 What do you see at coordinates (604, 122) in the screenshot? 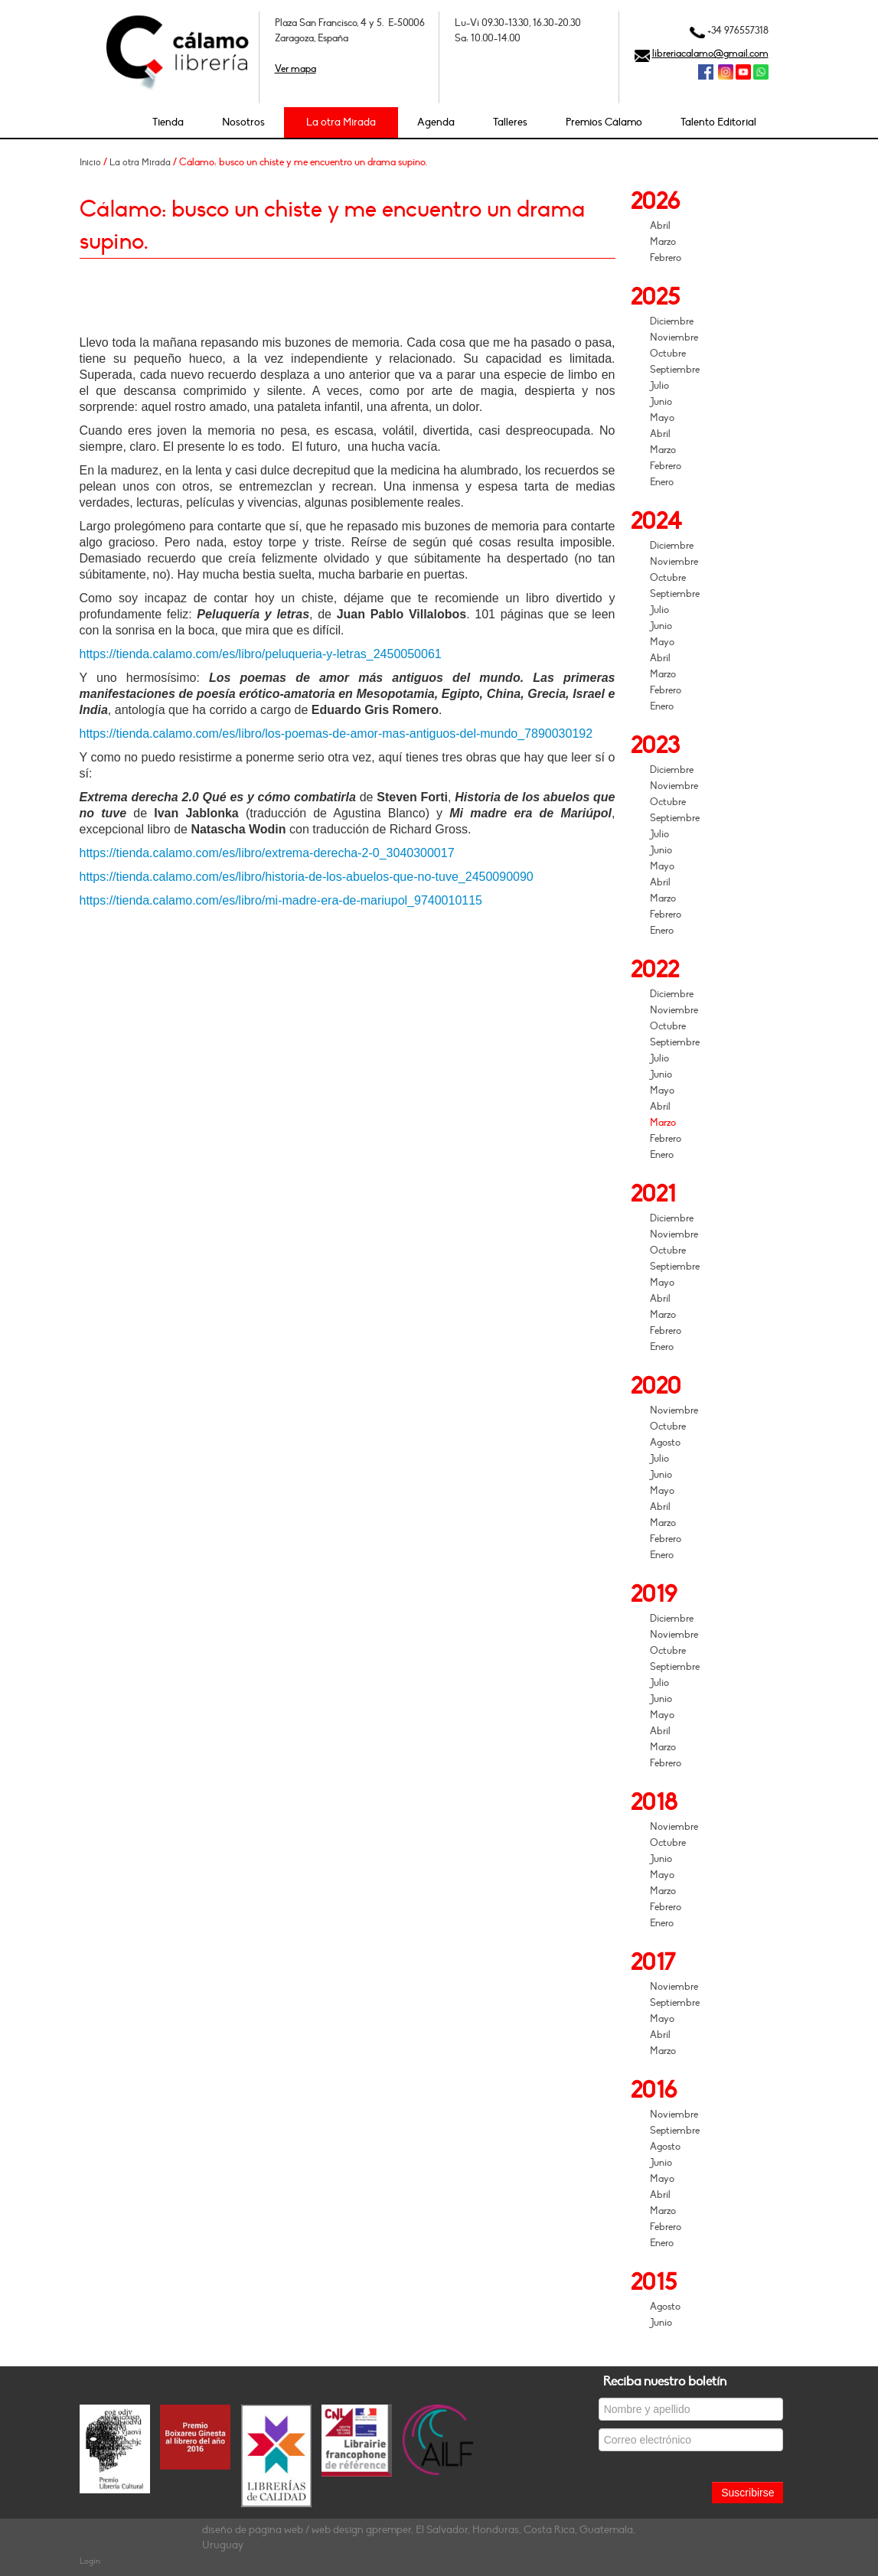
I see `Premios Cálamo` at bounding box center [604, 122].